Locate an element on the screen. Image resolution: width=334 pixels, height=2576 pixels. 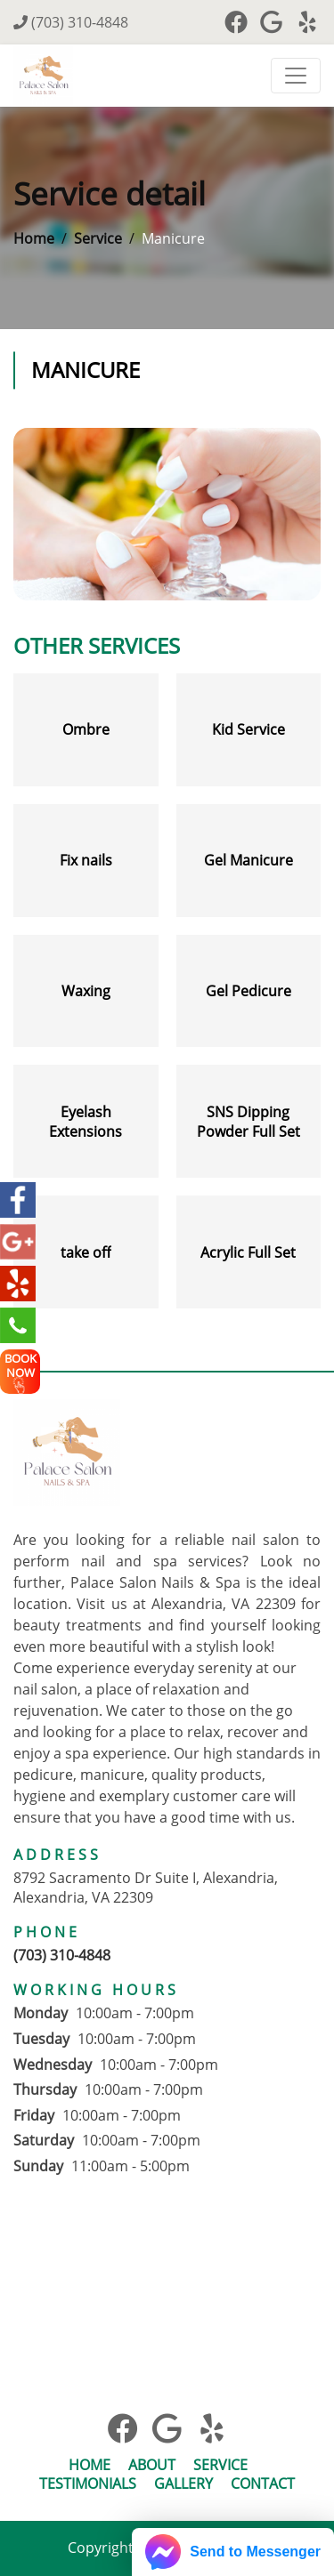
Gallery is located at coordinates (183, 2484).